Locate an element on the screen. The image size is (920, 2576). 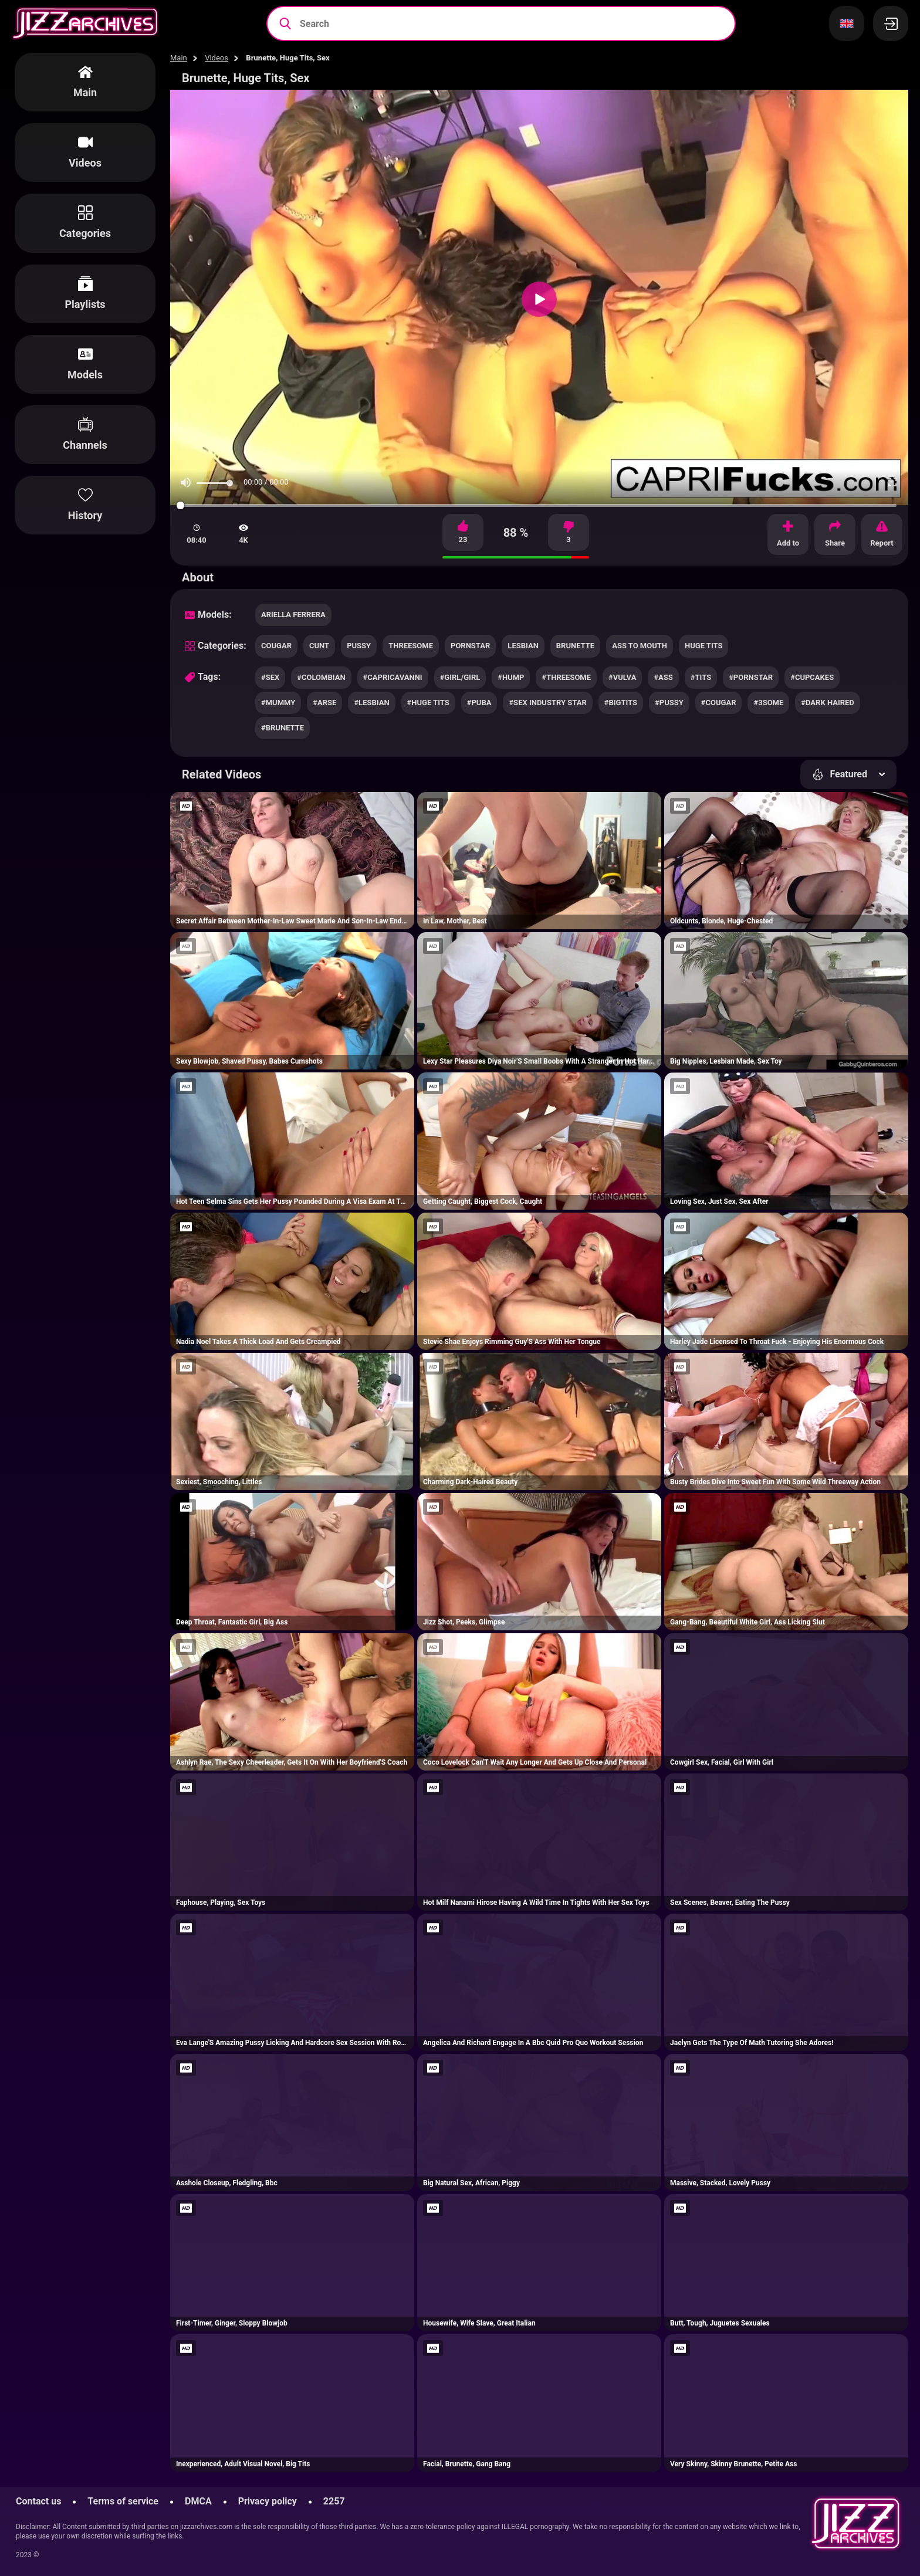
#dark haired is located at coordinates (827, 702).